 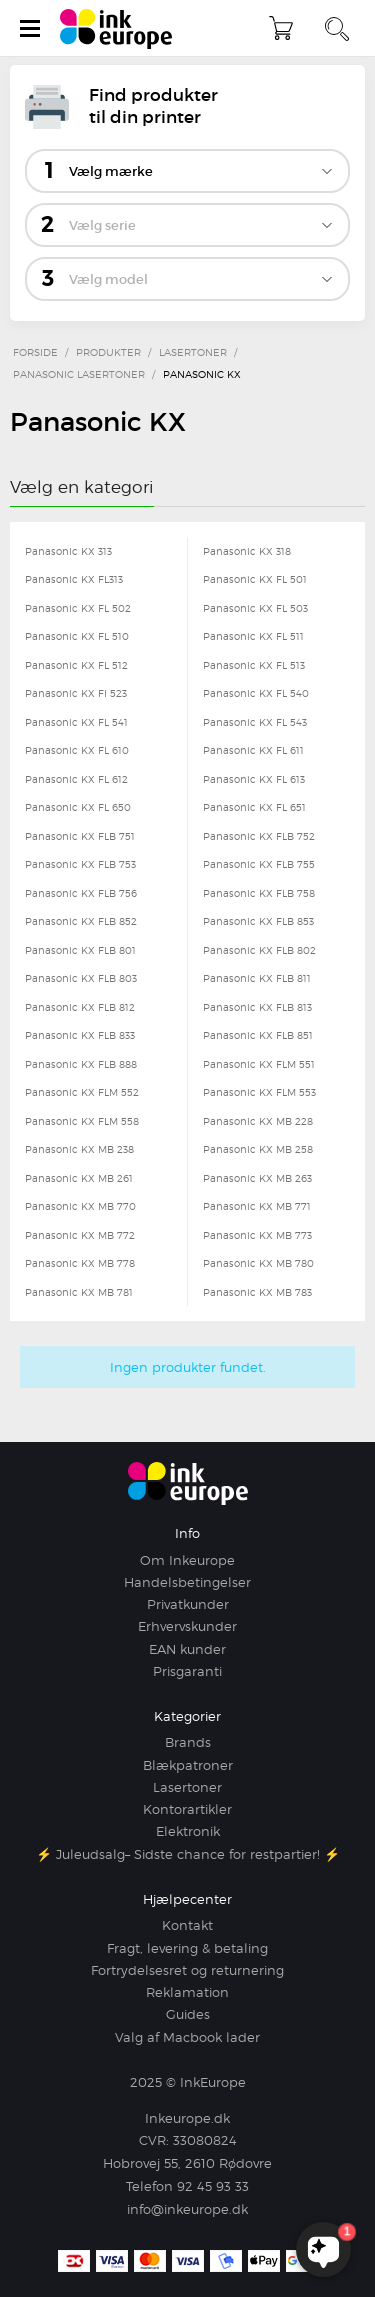 I want to click on Panasonic KX FLM 553, so click(x=259, y=1092).